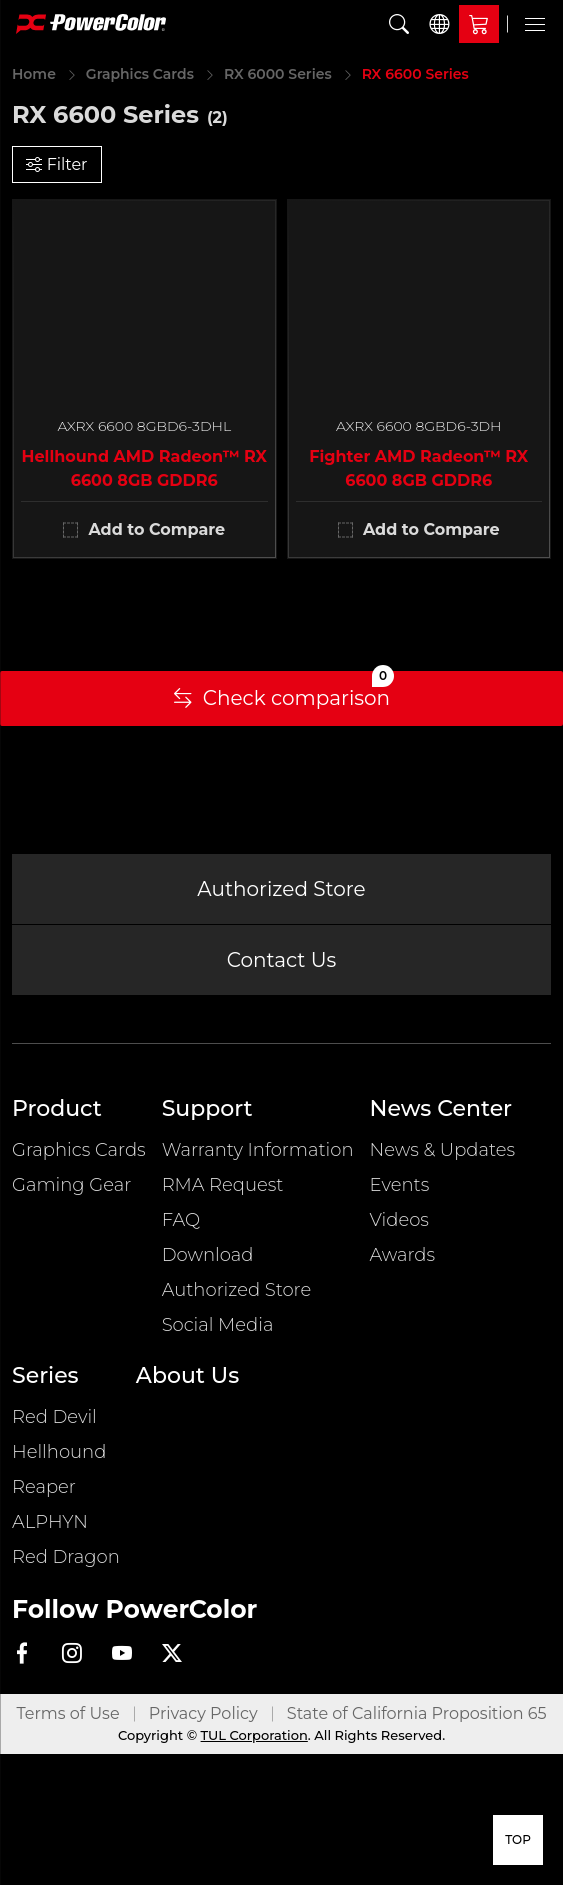  What do you see at coordinates (218, 1325) in the screenshot?
I see `Social Media` at bounding box center [218, 1325].